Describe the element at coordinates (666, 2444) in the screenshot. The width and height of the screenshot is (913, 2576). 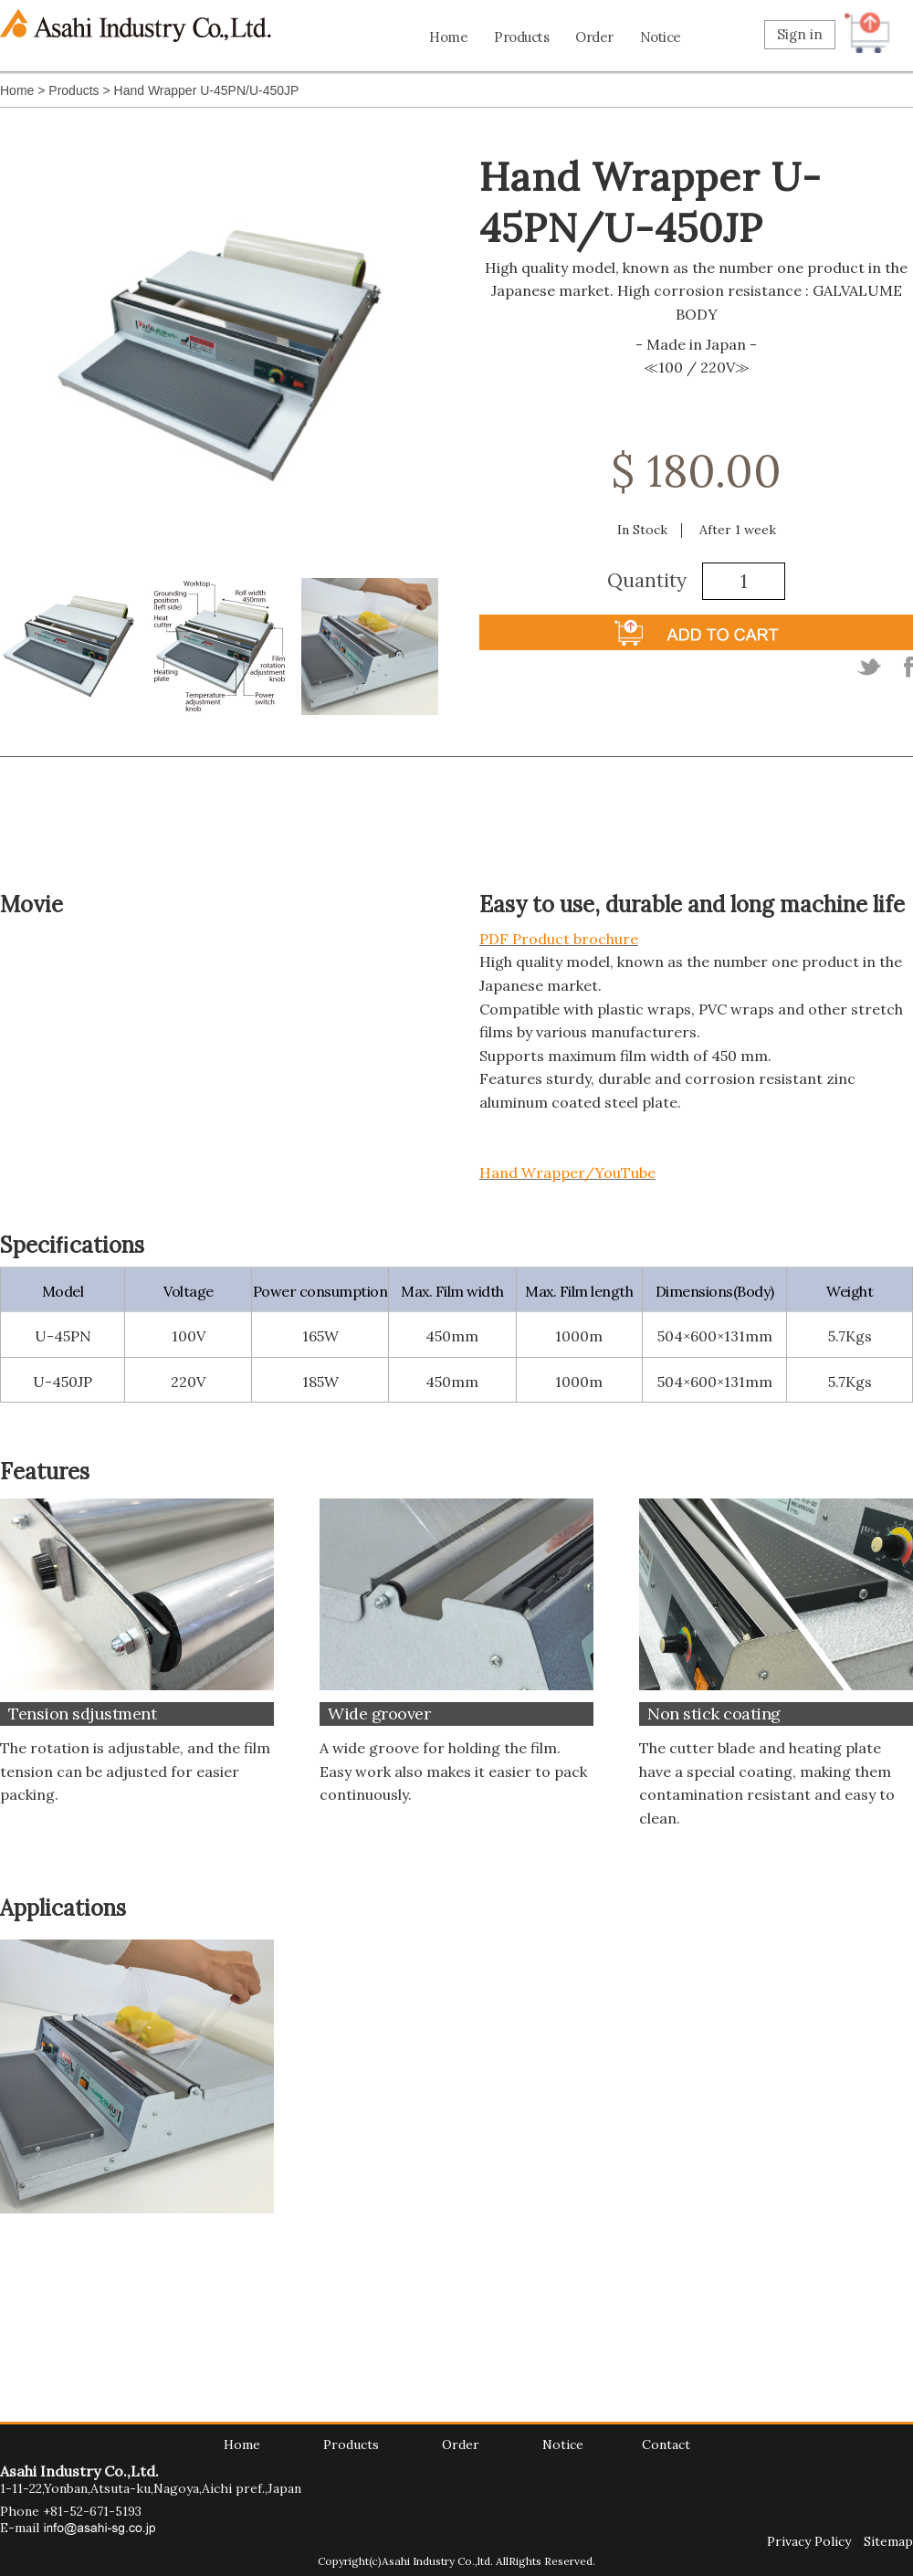
I see `Contact` at that location.